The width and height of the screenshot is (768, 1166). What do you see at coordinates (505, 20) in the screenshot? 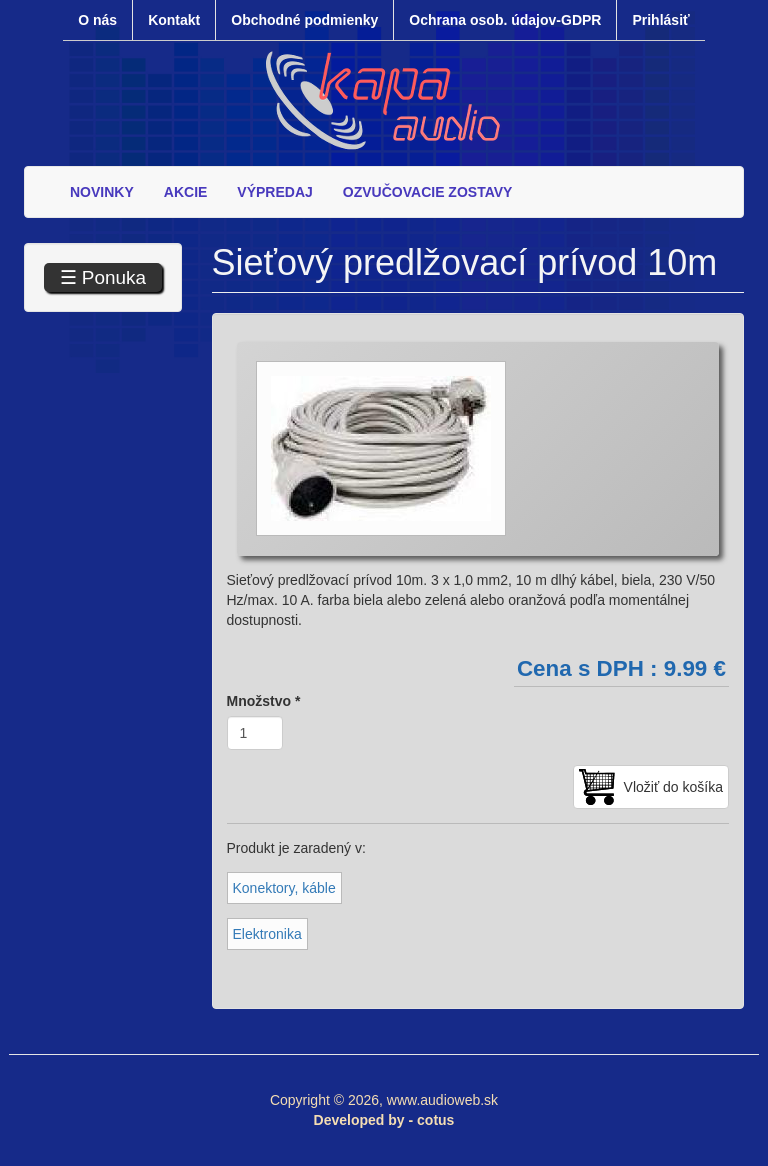
I see `Ochrana osob. údajov-GDPR` at bounding box center [505, 20].